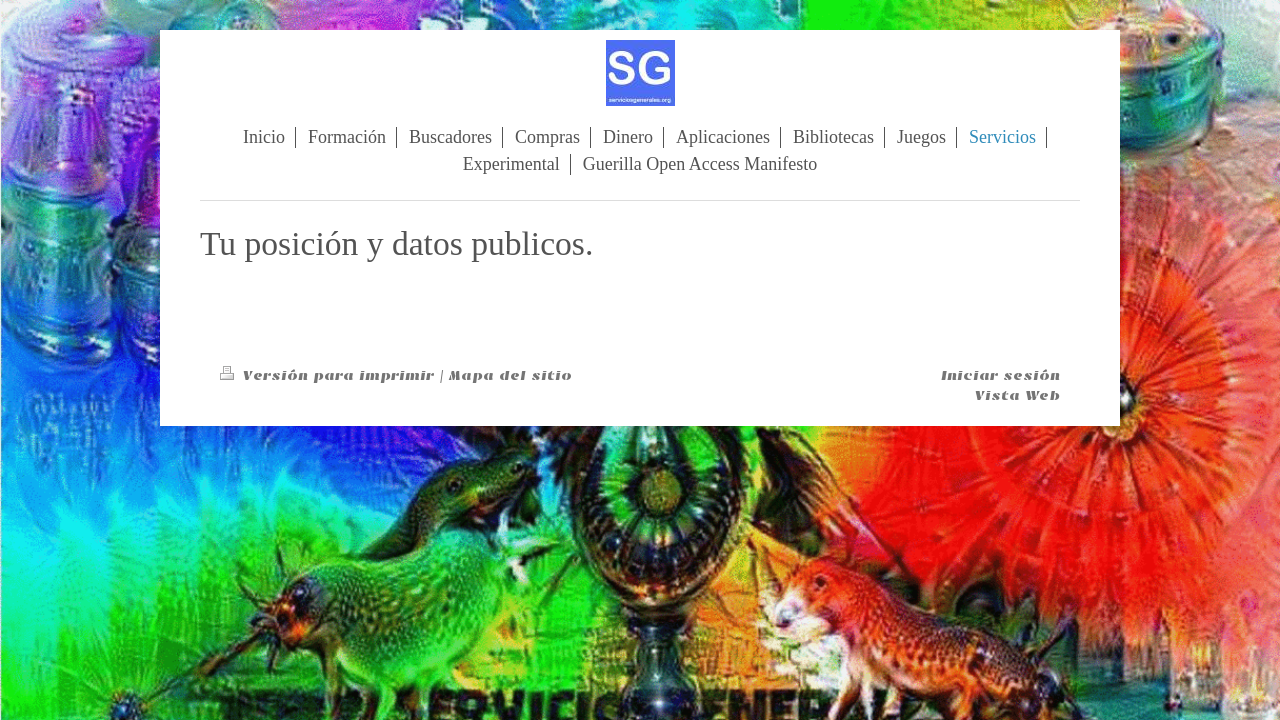  What do you see at coordinates (510, 375) in the screenshot?
I see `Mapa del sitio` at bounding box center [510, 375].